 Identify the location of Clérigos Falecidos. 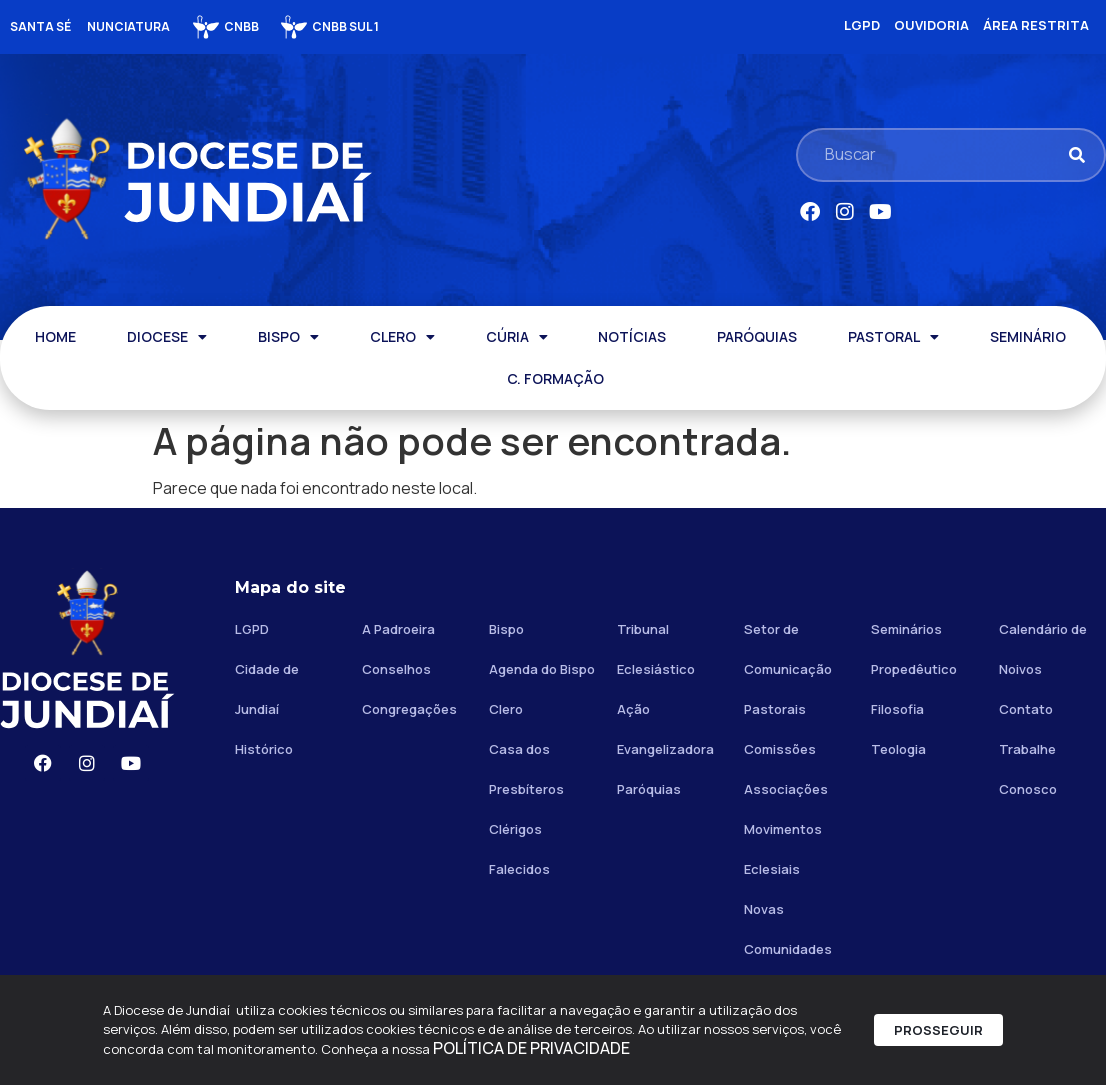
(519, 849).